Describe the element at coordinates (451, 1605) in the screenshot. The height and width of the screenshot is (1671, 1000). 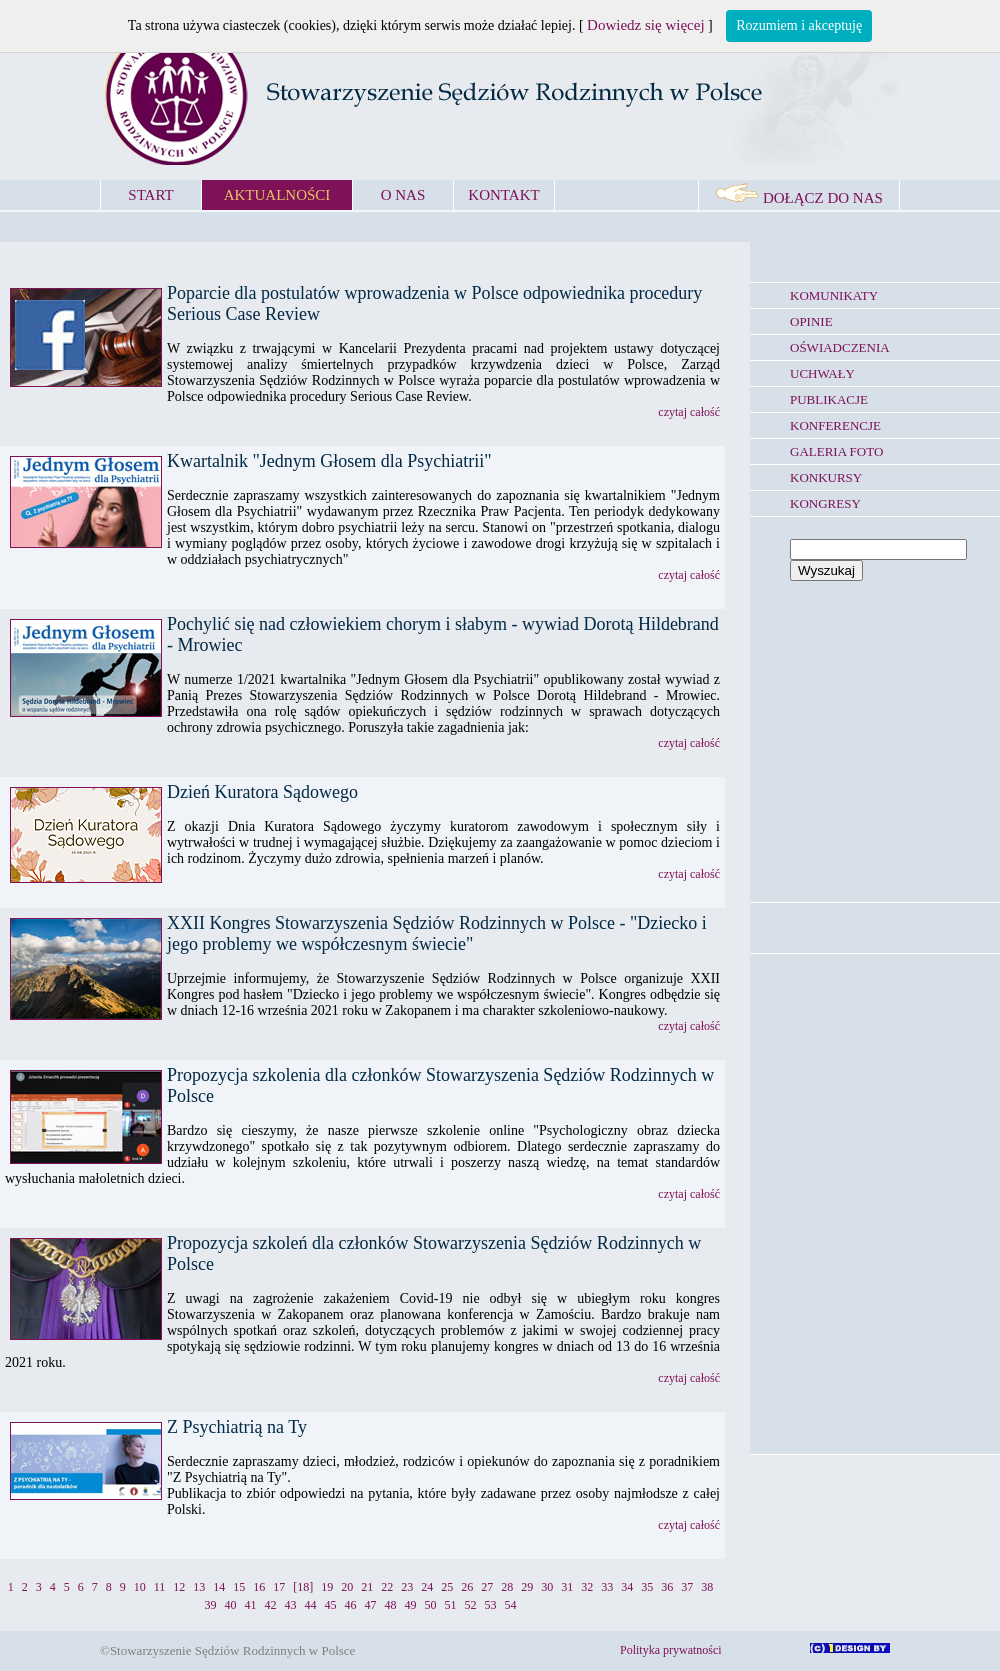
I see `51` at that location.